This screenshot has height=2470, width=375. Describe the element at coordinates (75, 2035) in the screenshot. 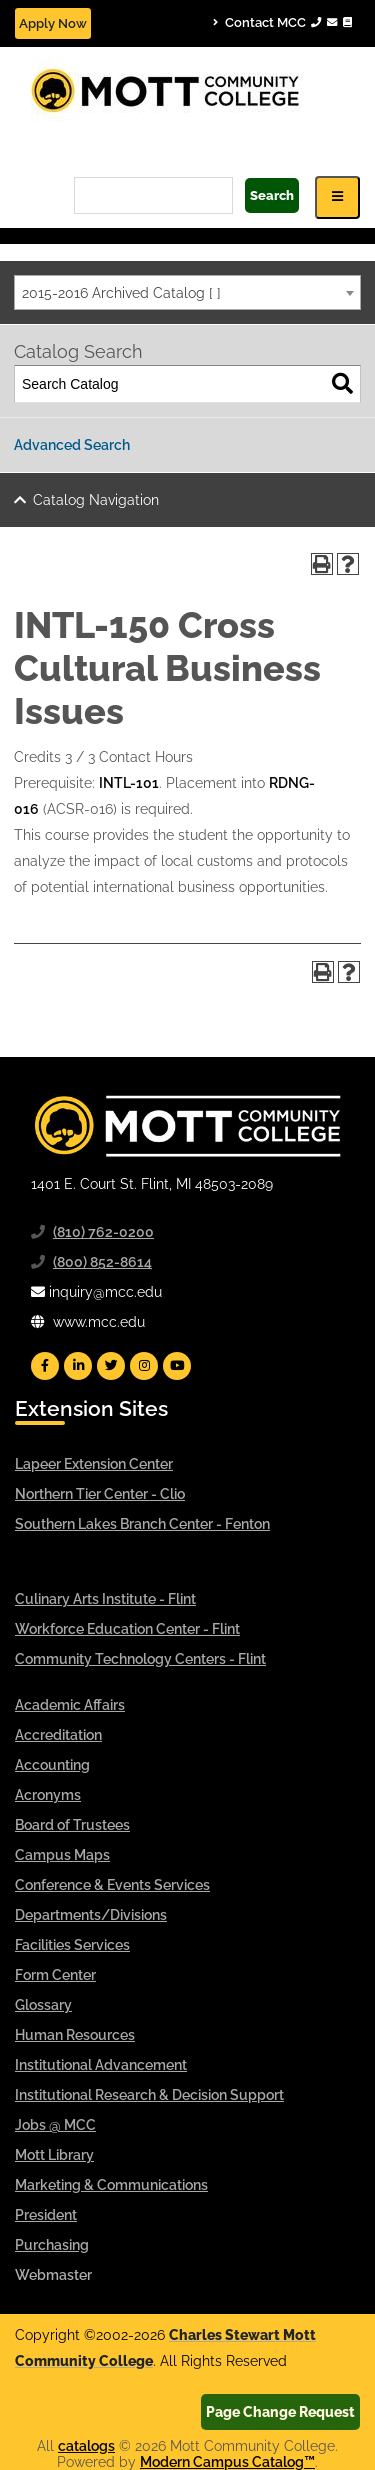

I see `Human Resources` at that location.